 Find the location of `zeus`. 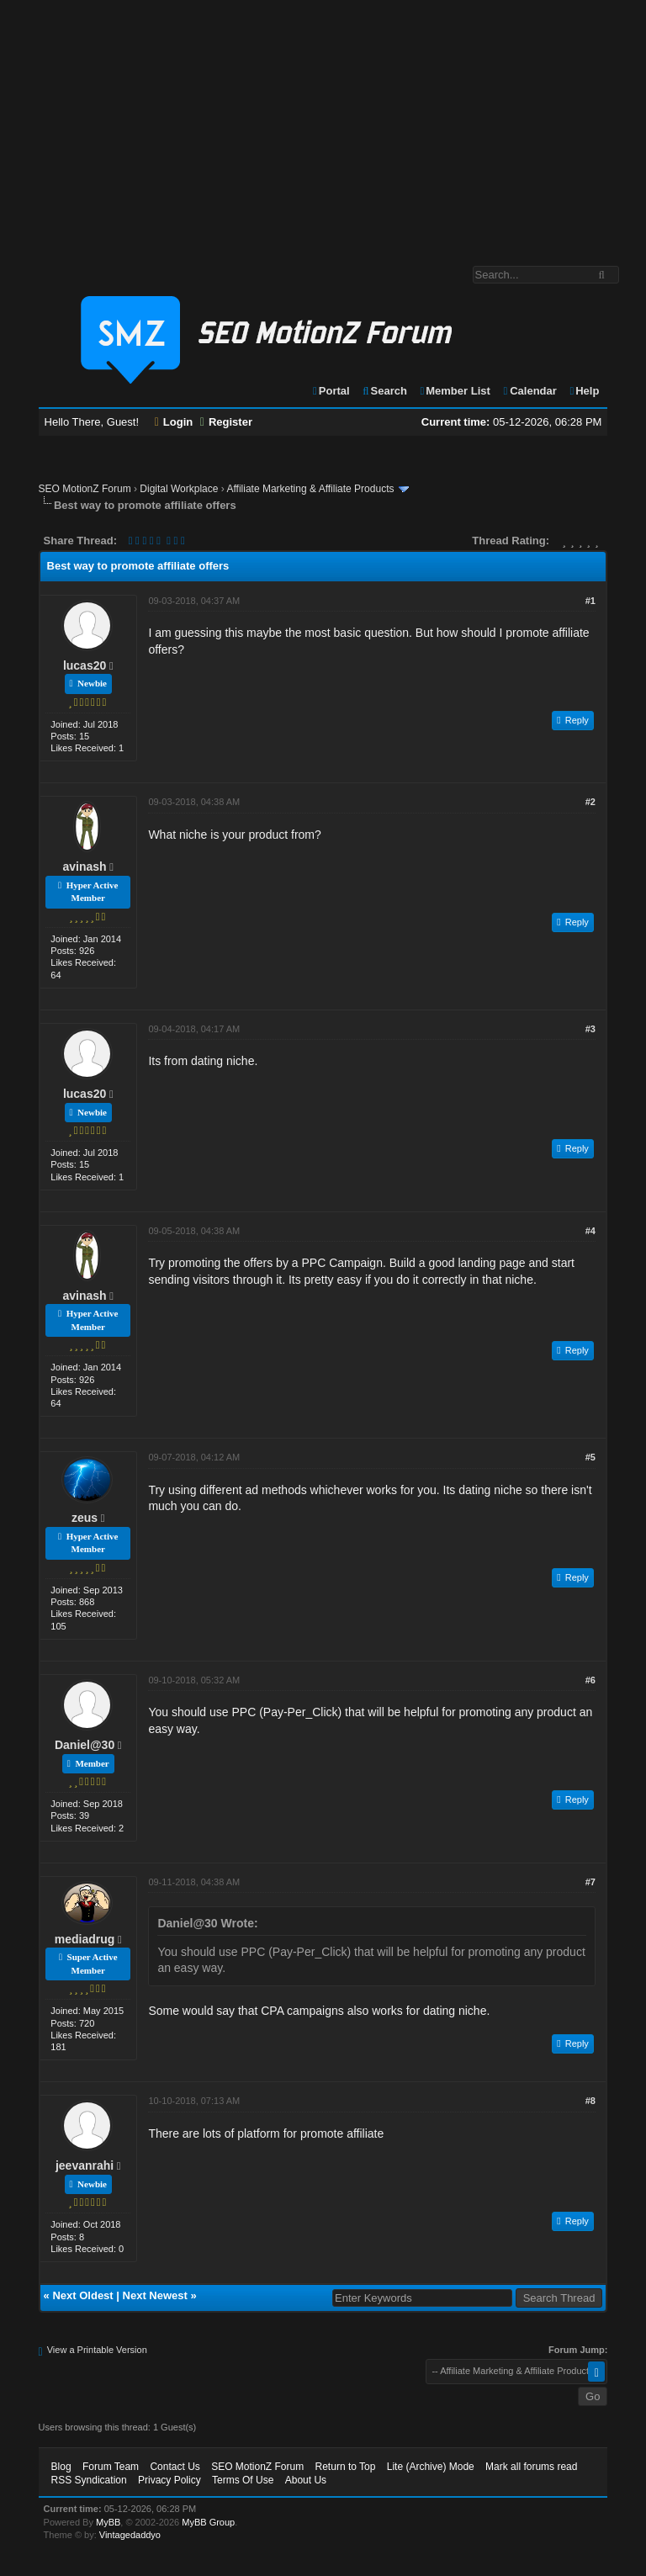

zeus is located at coordinates (84, 1517).